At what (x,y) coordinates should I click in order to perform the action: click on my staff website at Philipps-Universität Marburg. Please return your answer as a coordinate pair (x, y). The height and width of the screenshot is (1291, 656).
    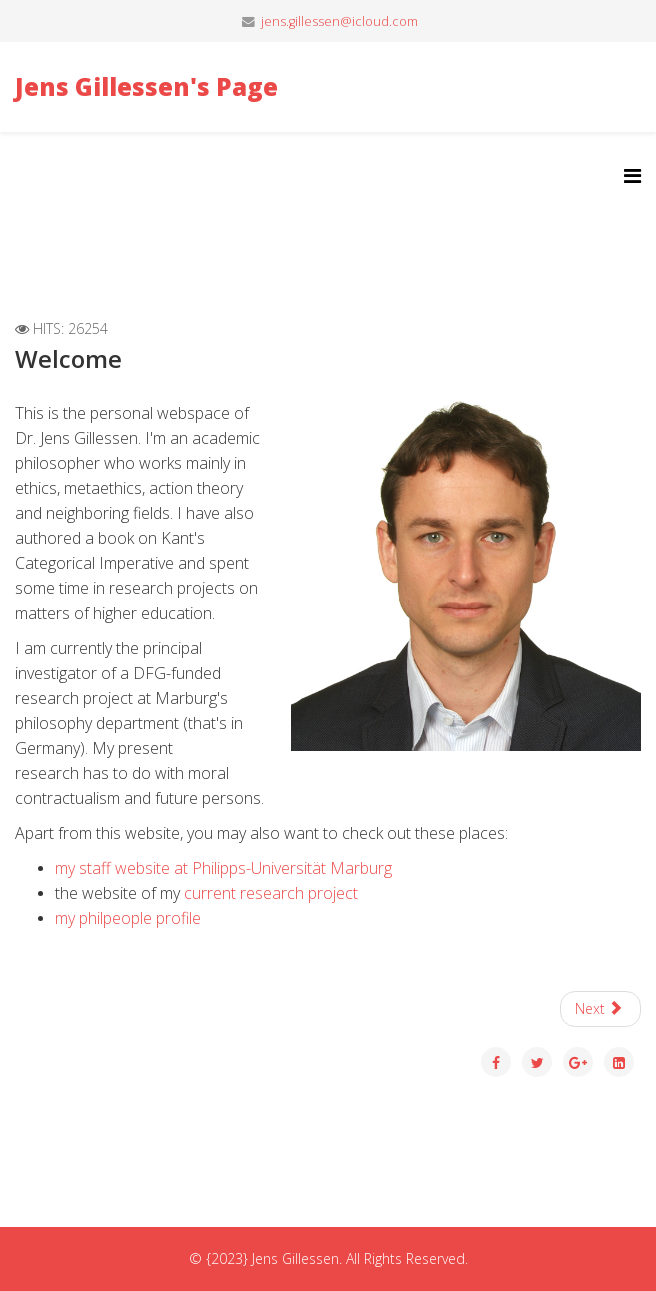
    Looking at the image, I should click on (223, 868).